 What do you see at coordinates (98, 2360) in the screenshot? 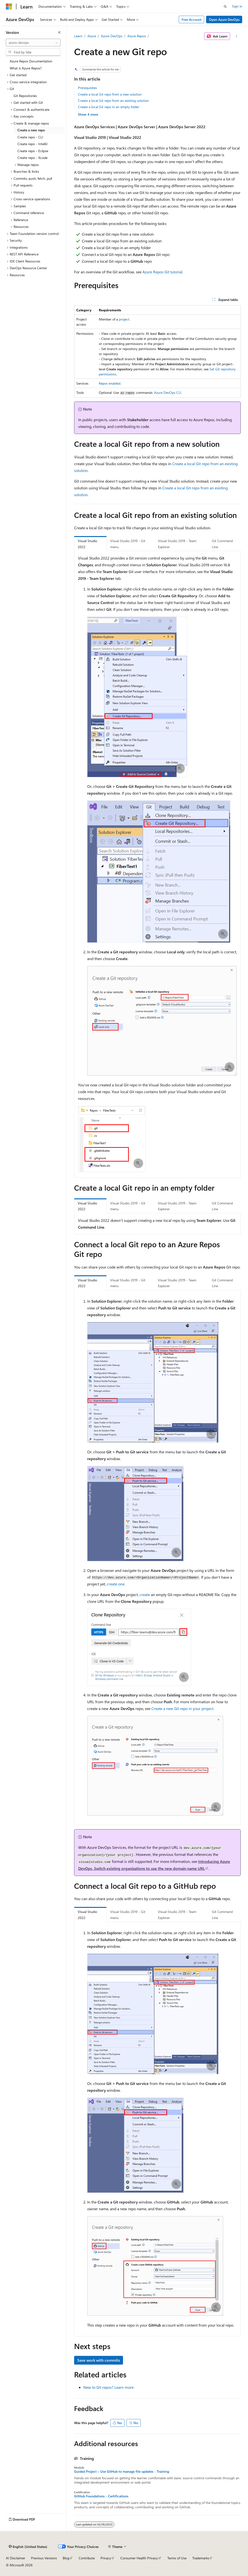
I see `Save work with commits` at bounding box center [98, 2360].